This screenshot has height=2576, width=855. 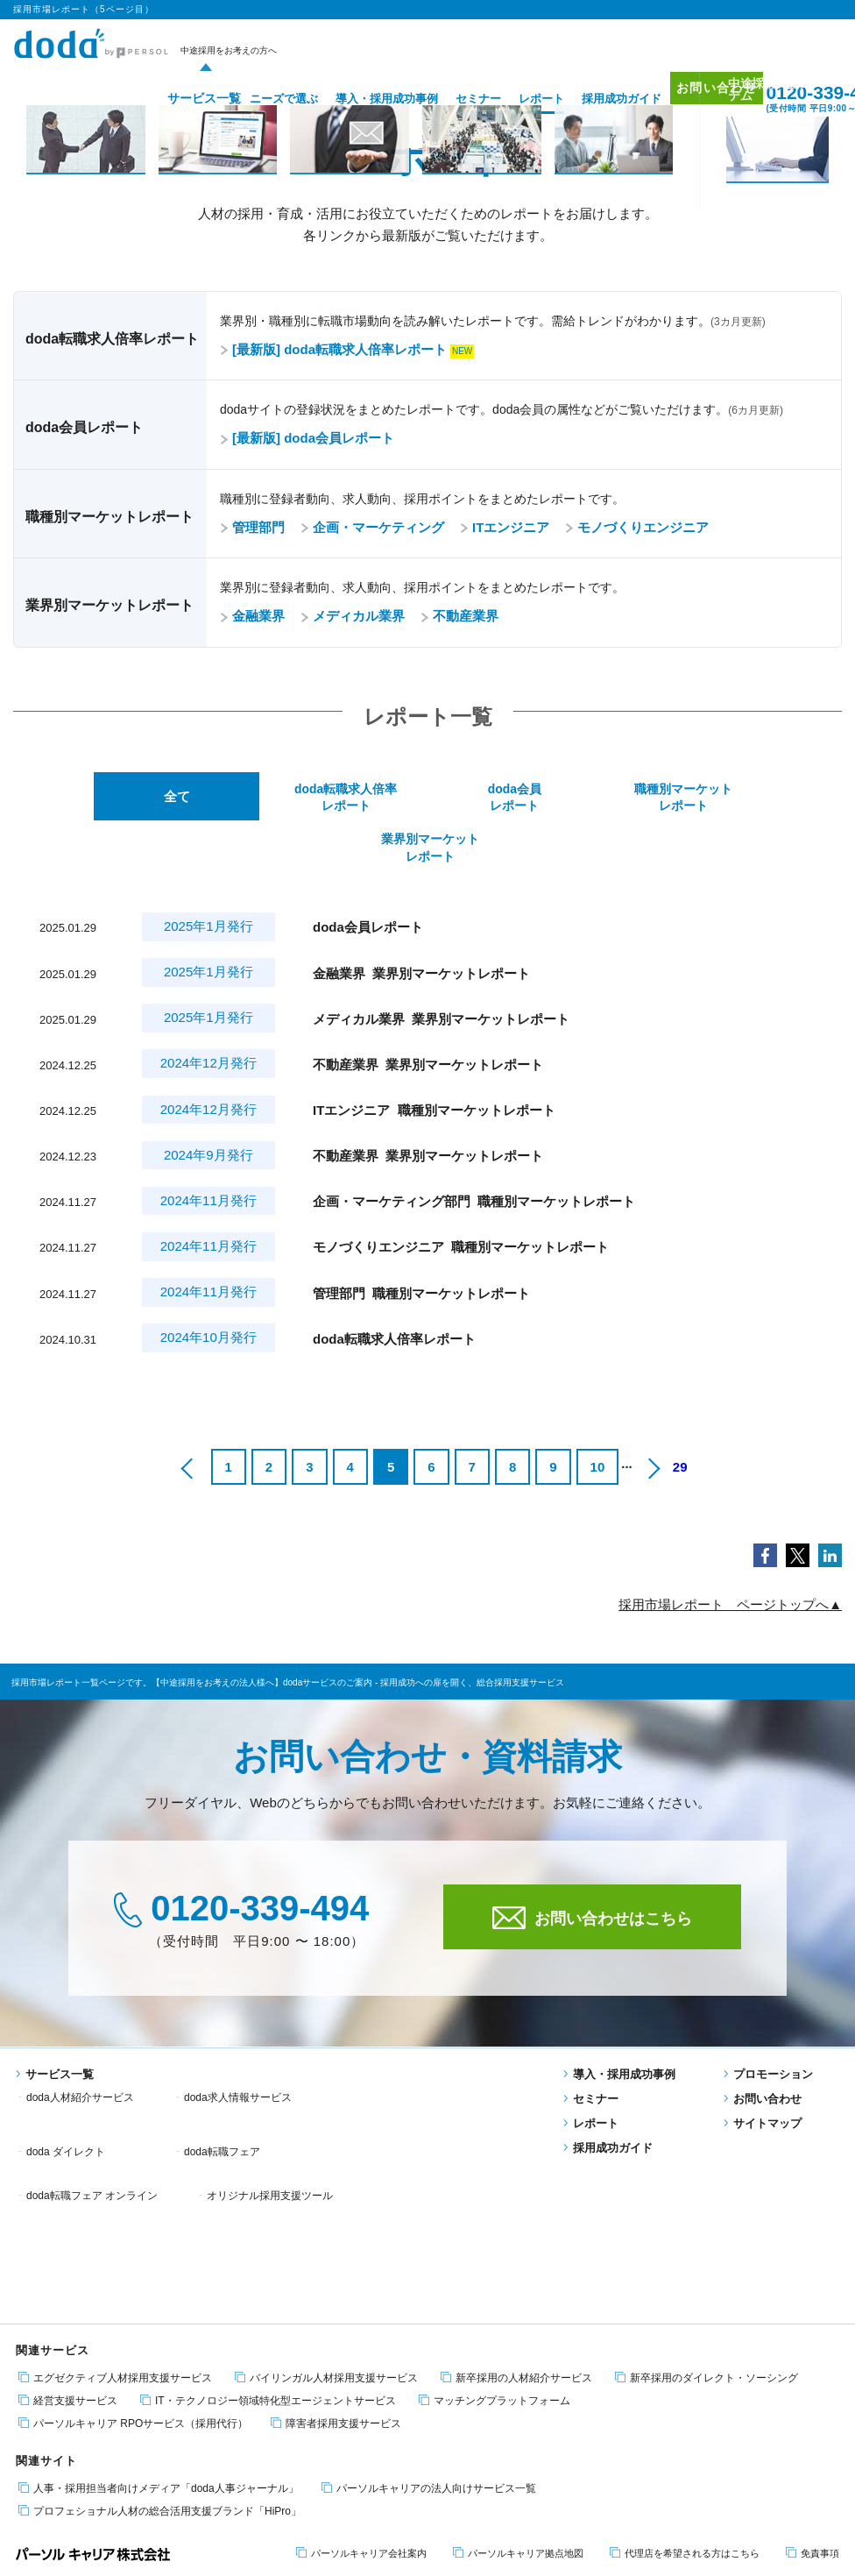 I want to click on サービス一覧, so click(x=172, y=98).